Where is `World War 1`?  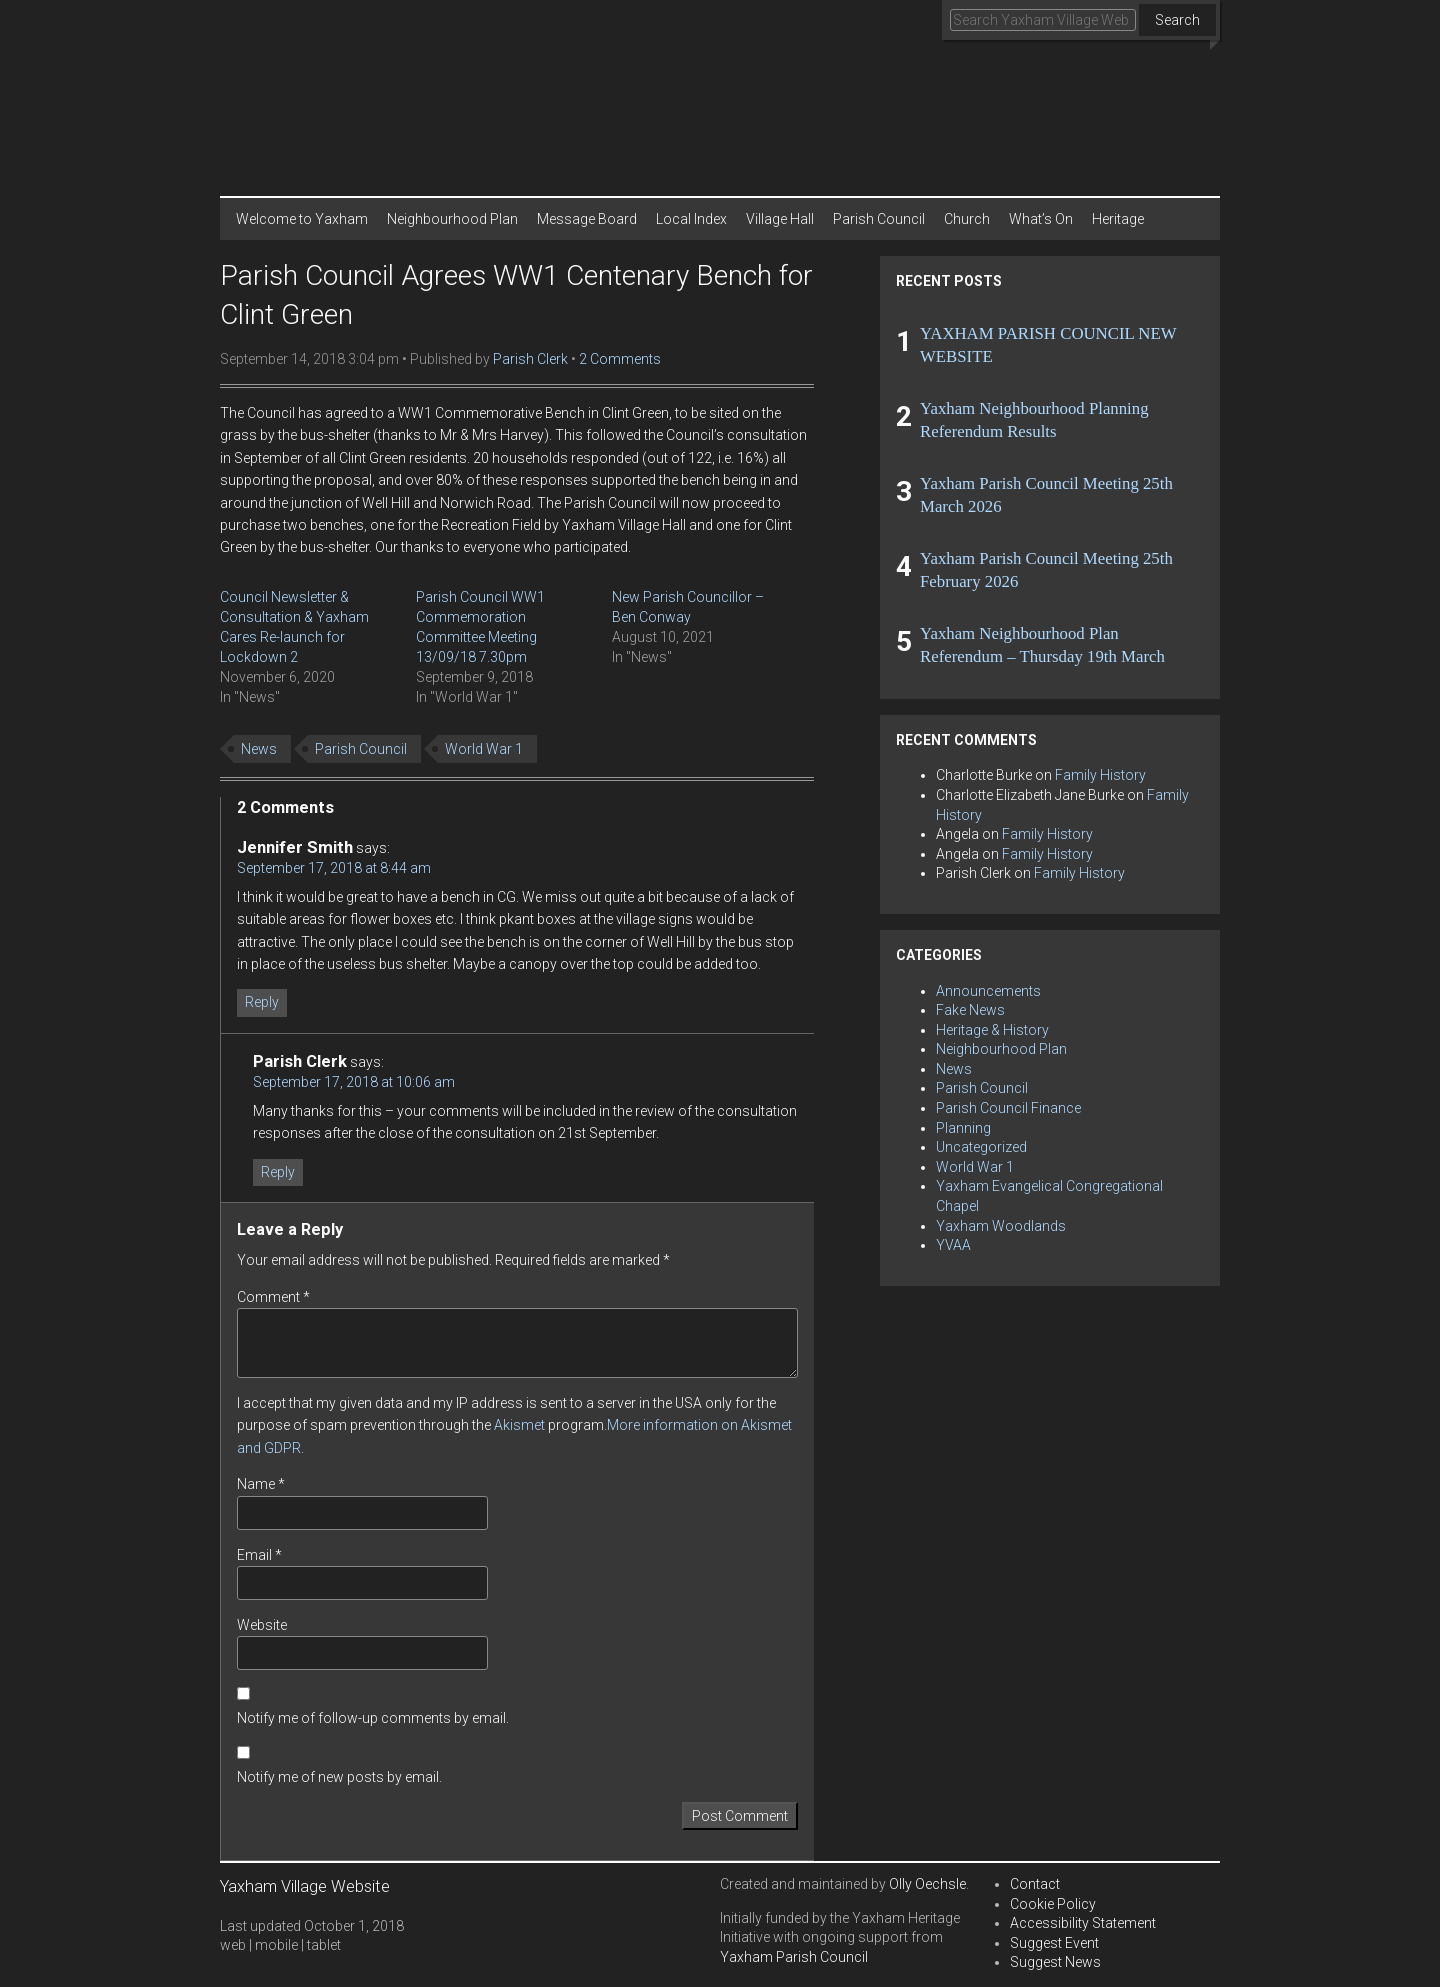
World War 1 is located at coordinates (484, 749).